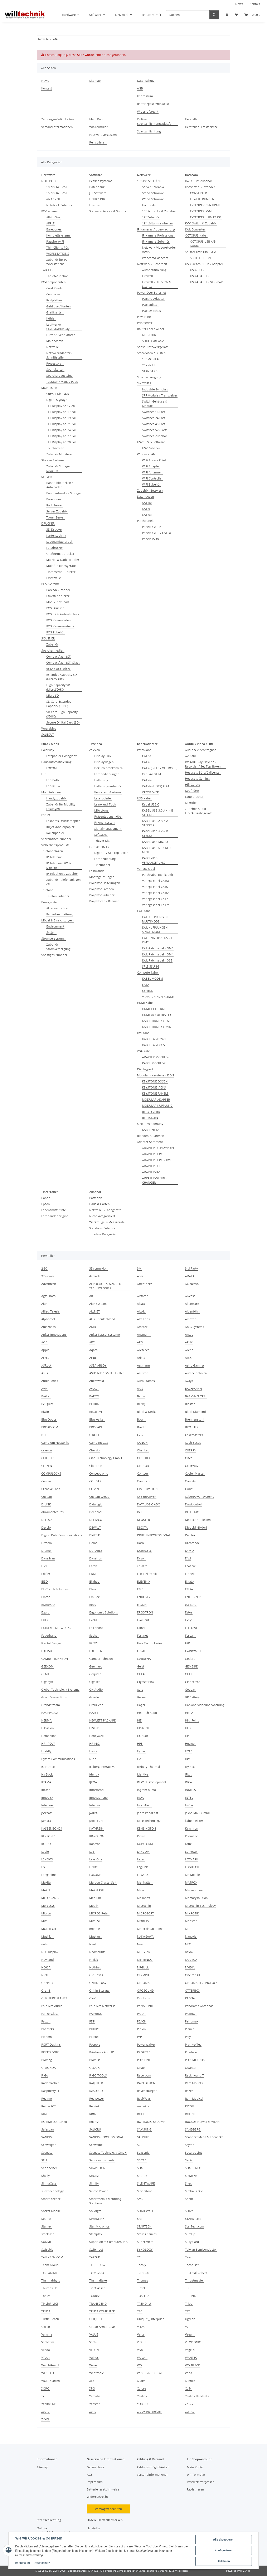 The height and width of the screenshot is (2576, 267). Describe the element at coordinates (156, 905) in the screenshot. I see `Verlegekabel CAT7a` at that location.